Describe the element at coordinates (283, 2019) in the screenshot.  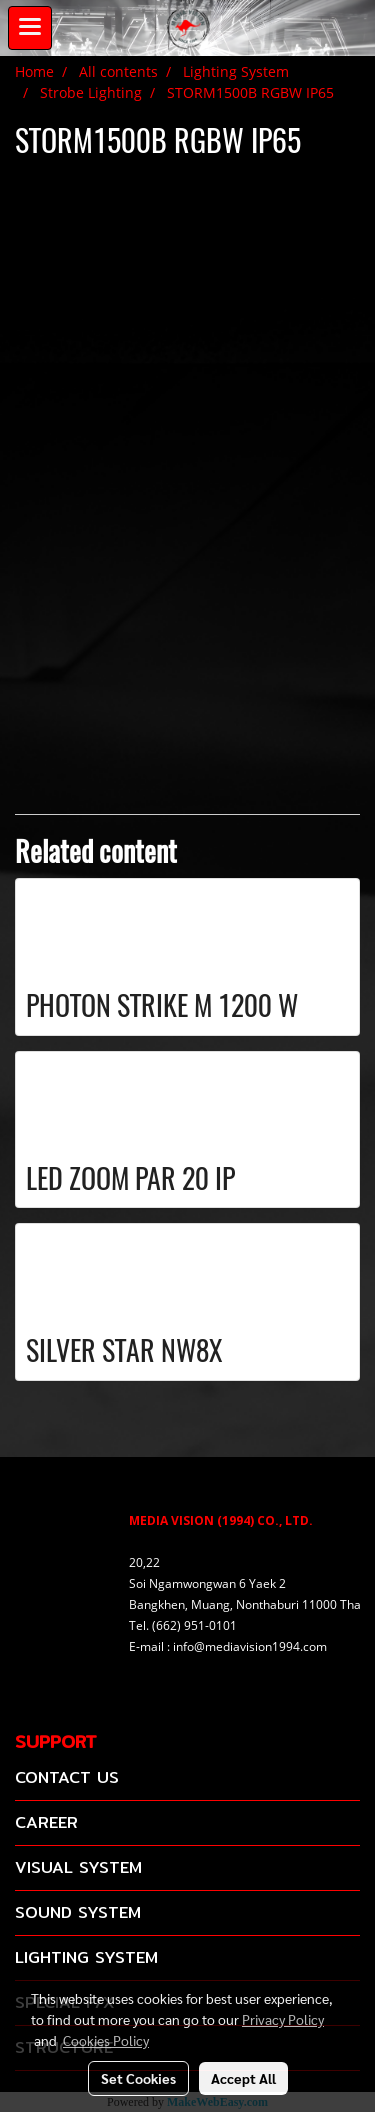
I see `Privacy Policy` at that location.